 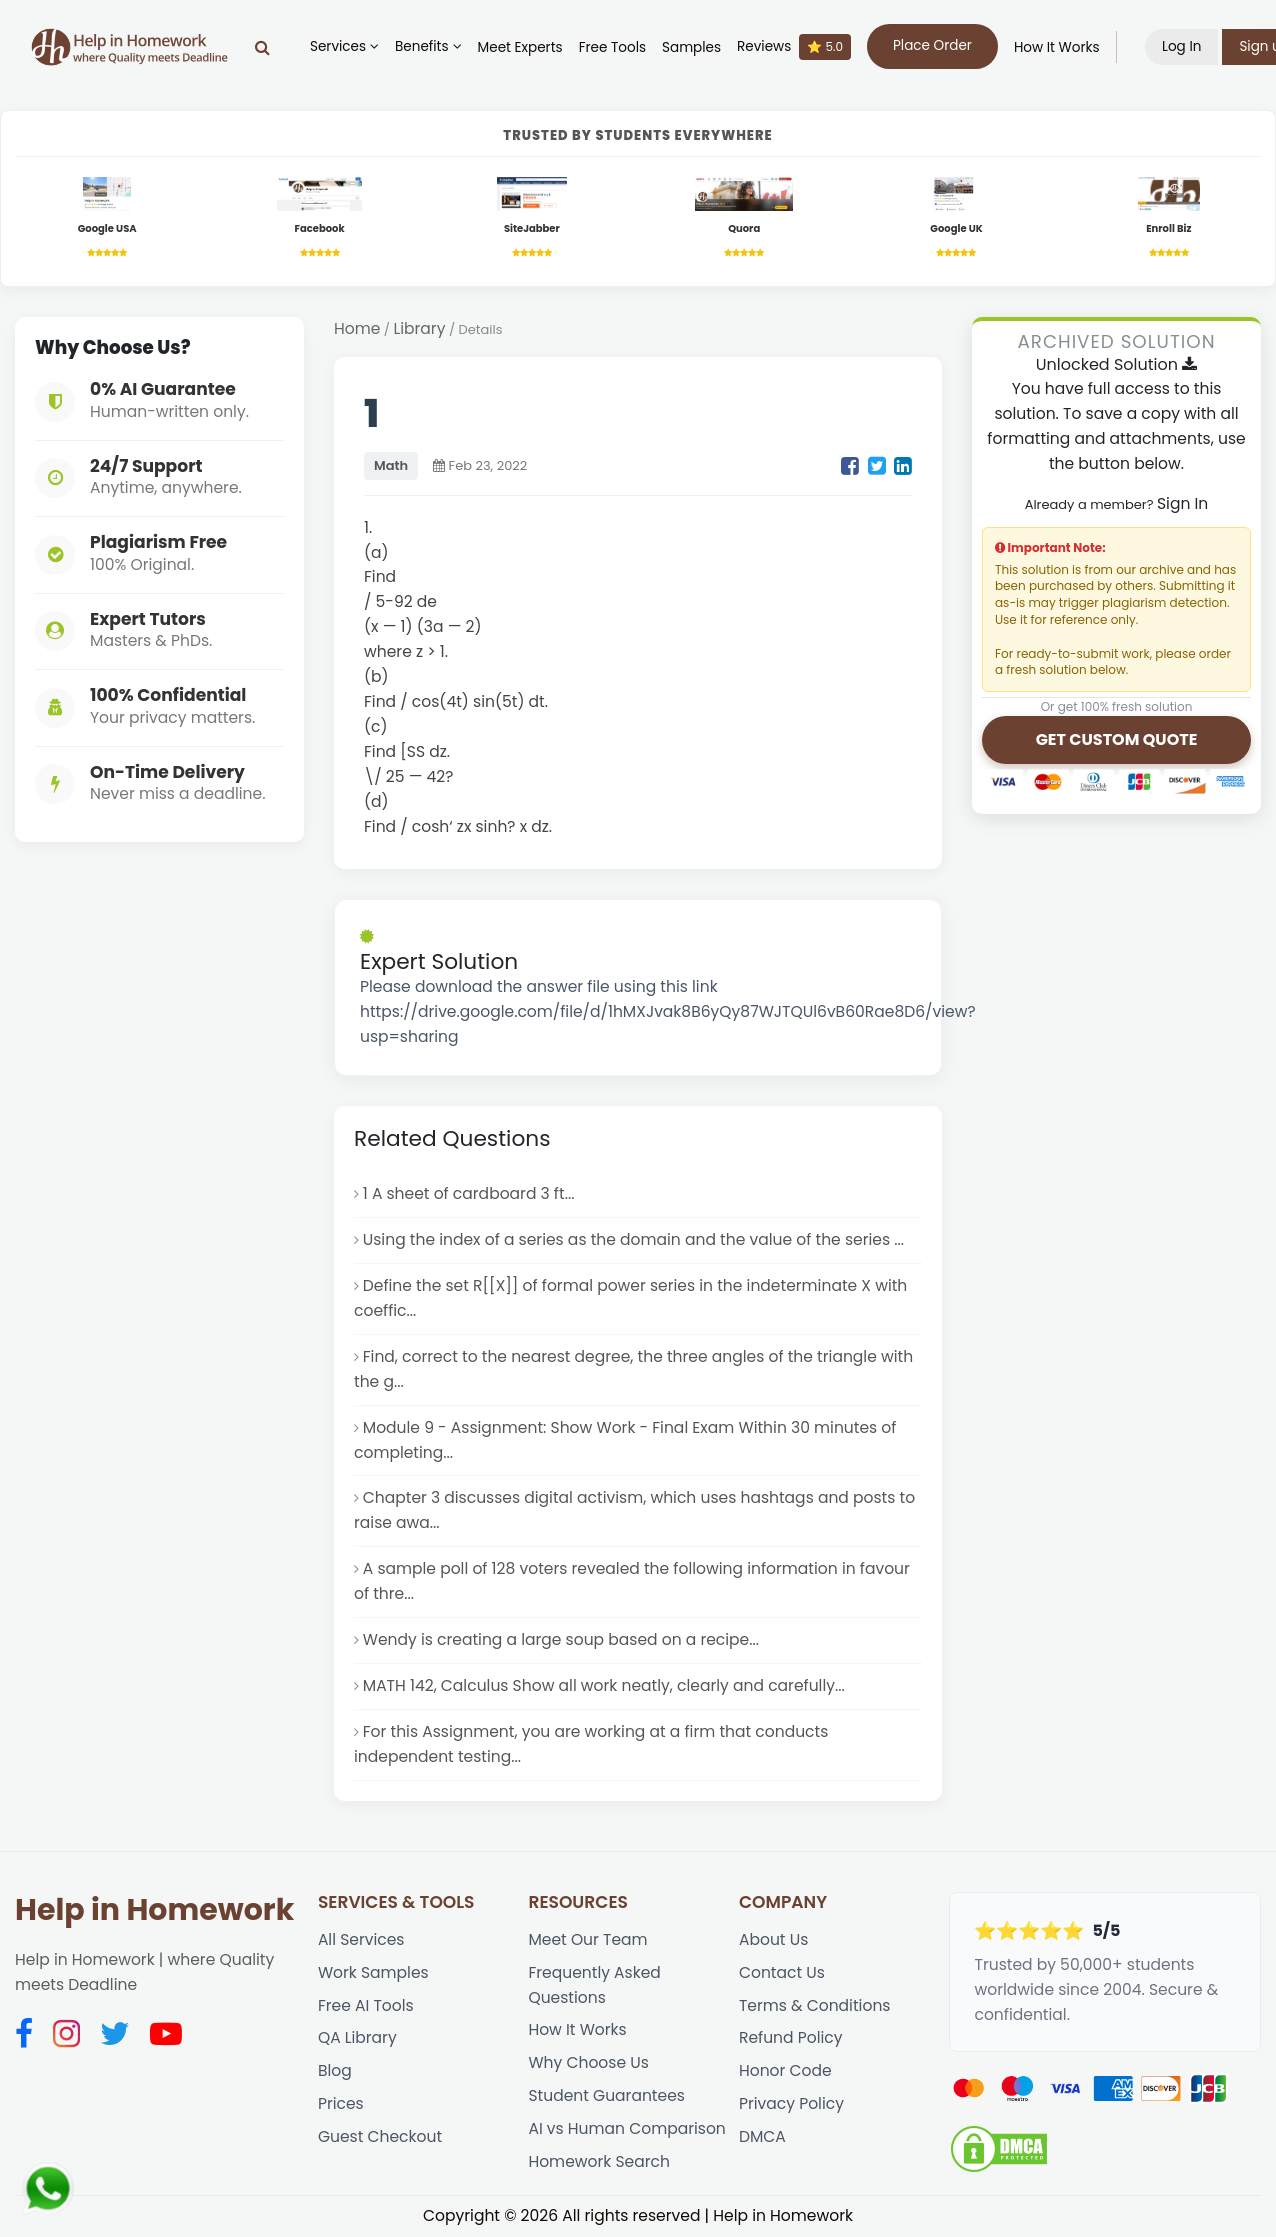 I want to click on Help in Homework, so click(x=154, y=1910).